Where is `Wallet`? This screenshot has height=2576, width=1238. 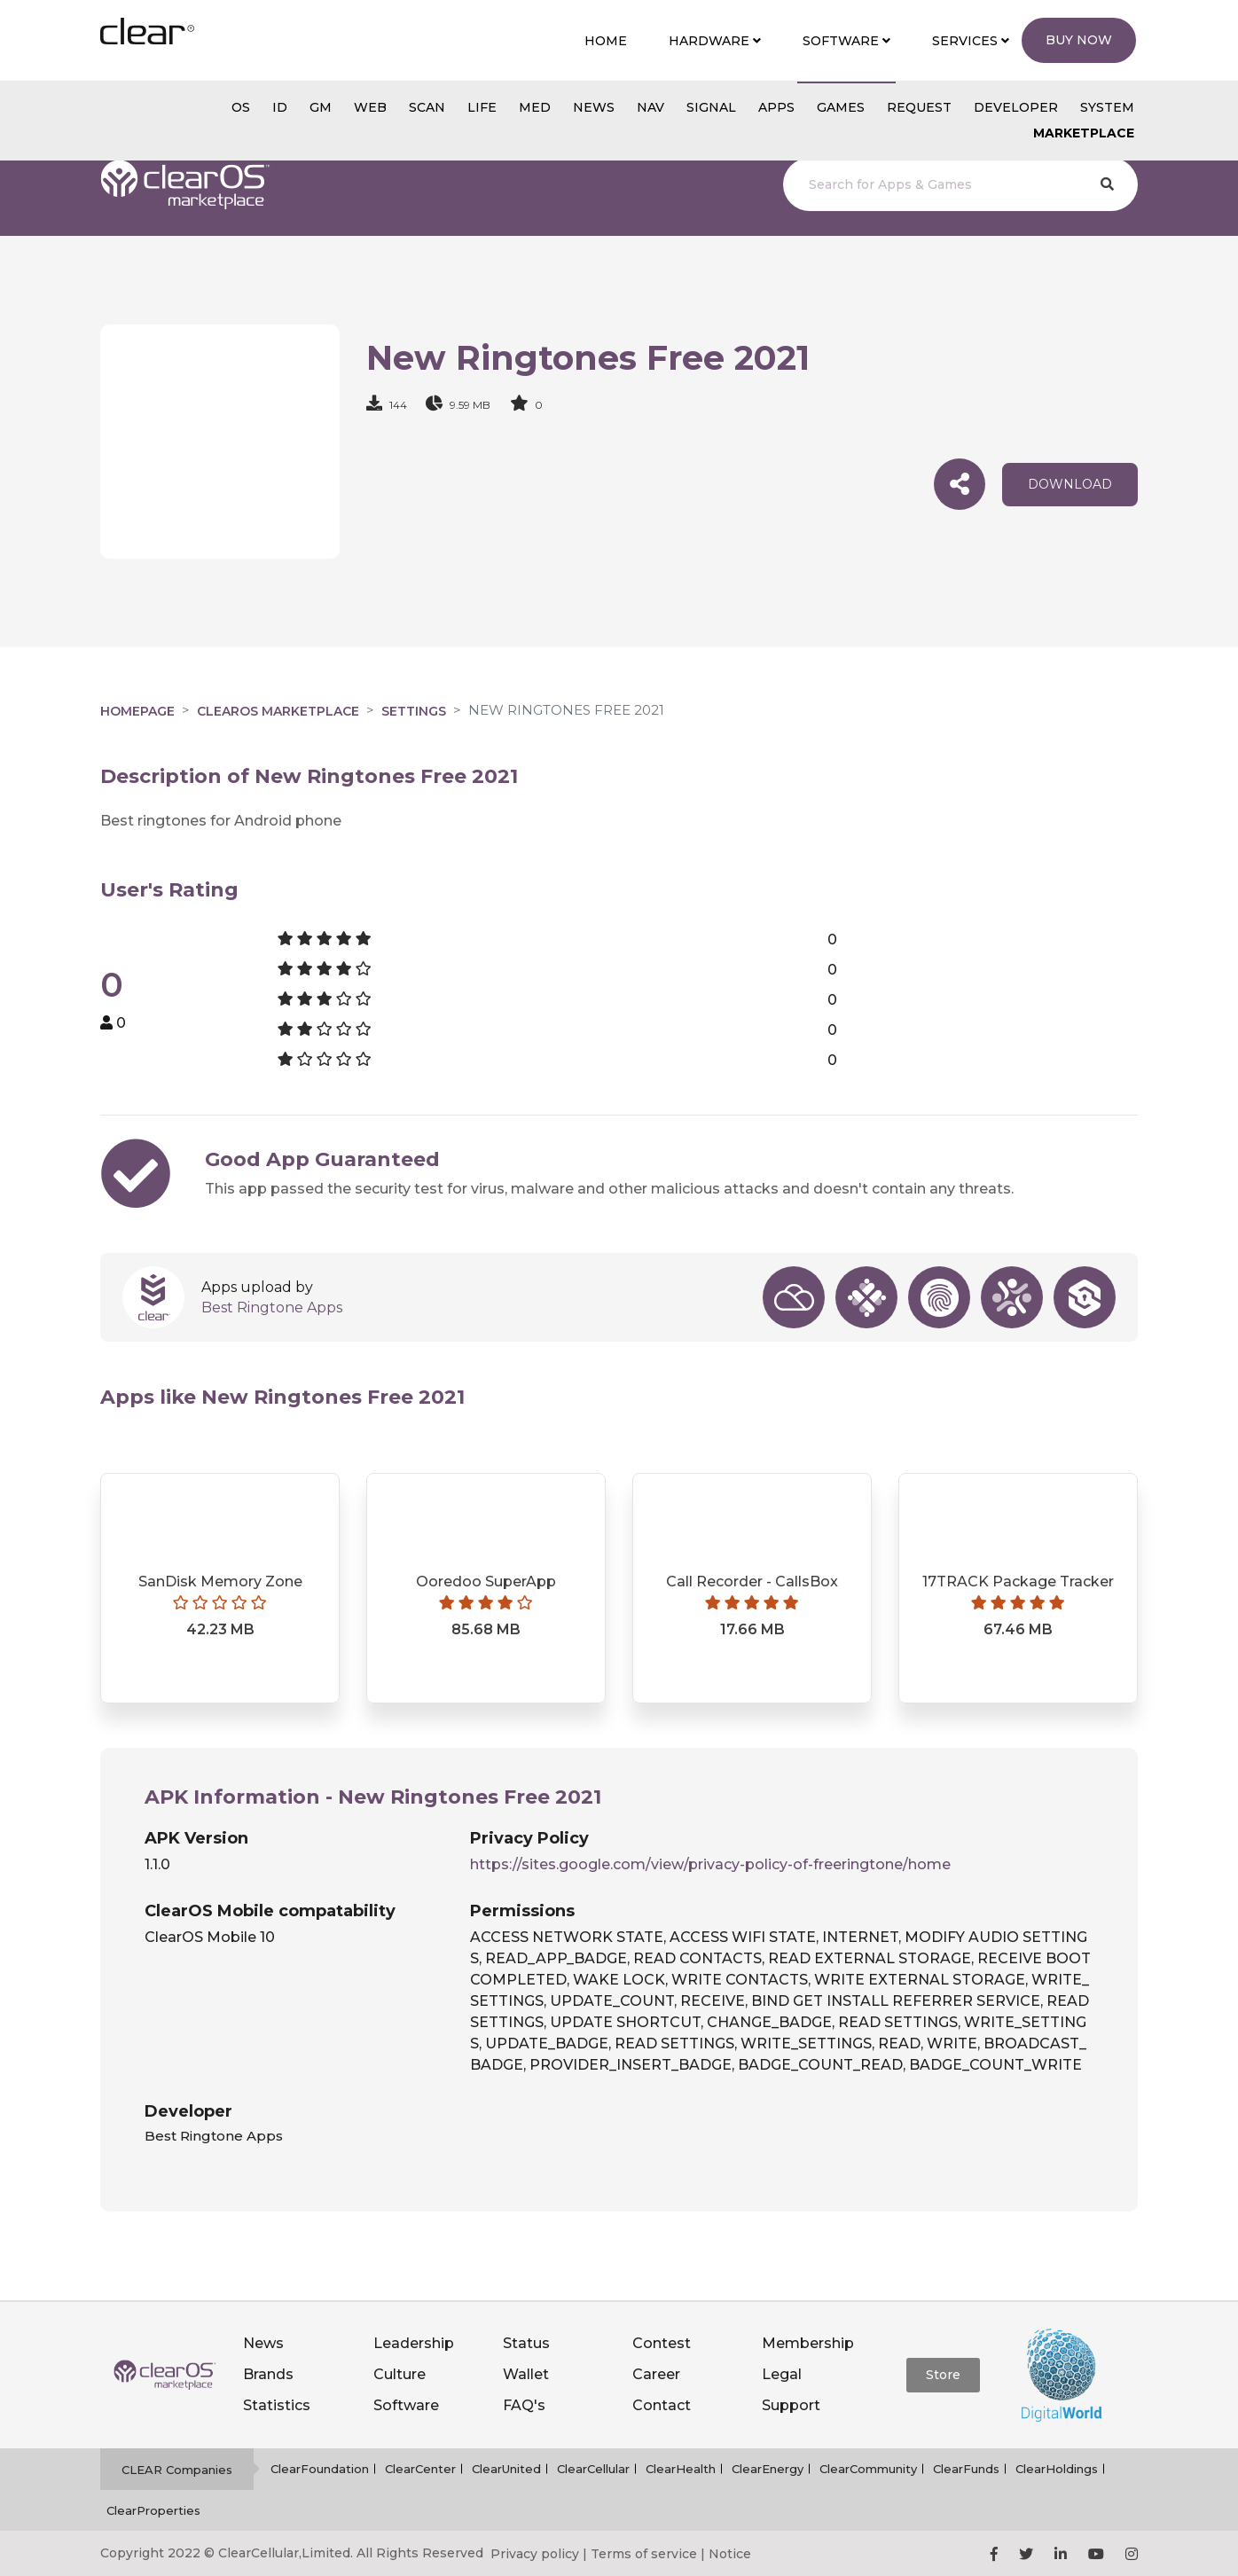
Wallet is located at coordinates (526, 2374).